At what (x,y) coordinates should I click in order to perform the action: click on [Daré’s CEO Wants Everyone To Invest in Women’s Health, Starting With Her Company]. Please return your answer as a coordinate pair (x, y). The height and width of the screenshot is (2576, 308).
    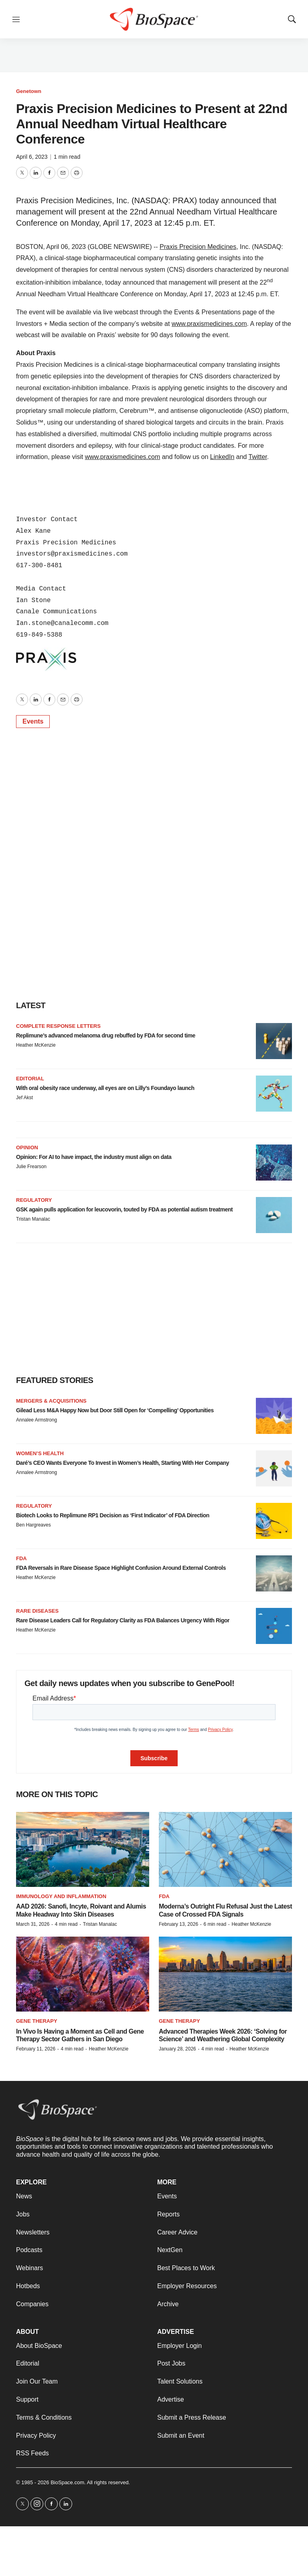
    Looking at the image, I should click on (274, 1468).